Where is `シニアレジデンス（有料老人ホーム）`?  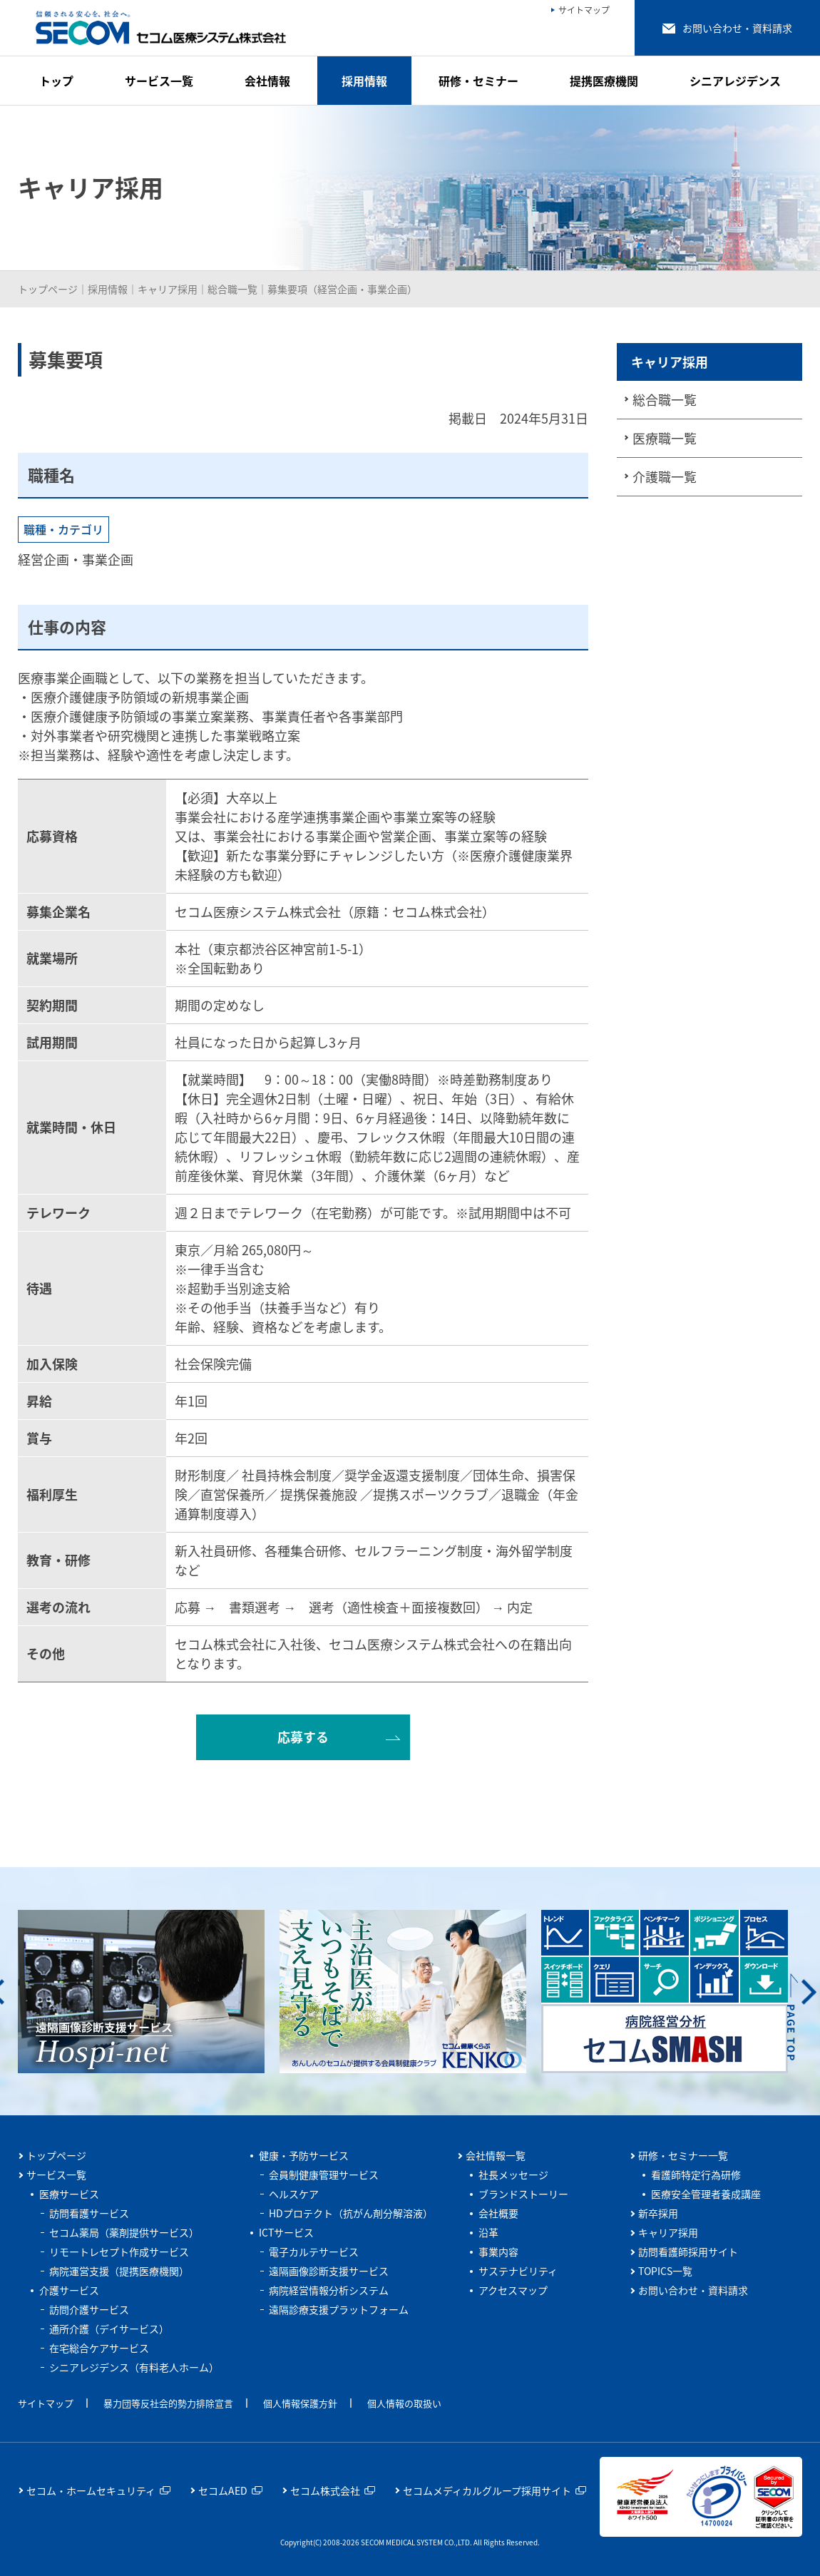 シニアレジデンス（有料老人ホーム） is located at coordinates (134, 2367).